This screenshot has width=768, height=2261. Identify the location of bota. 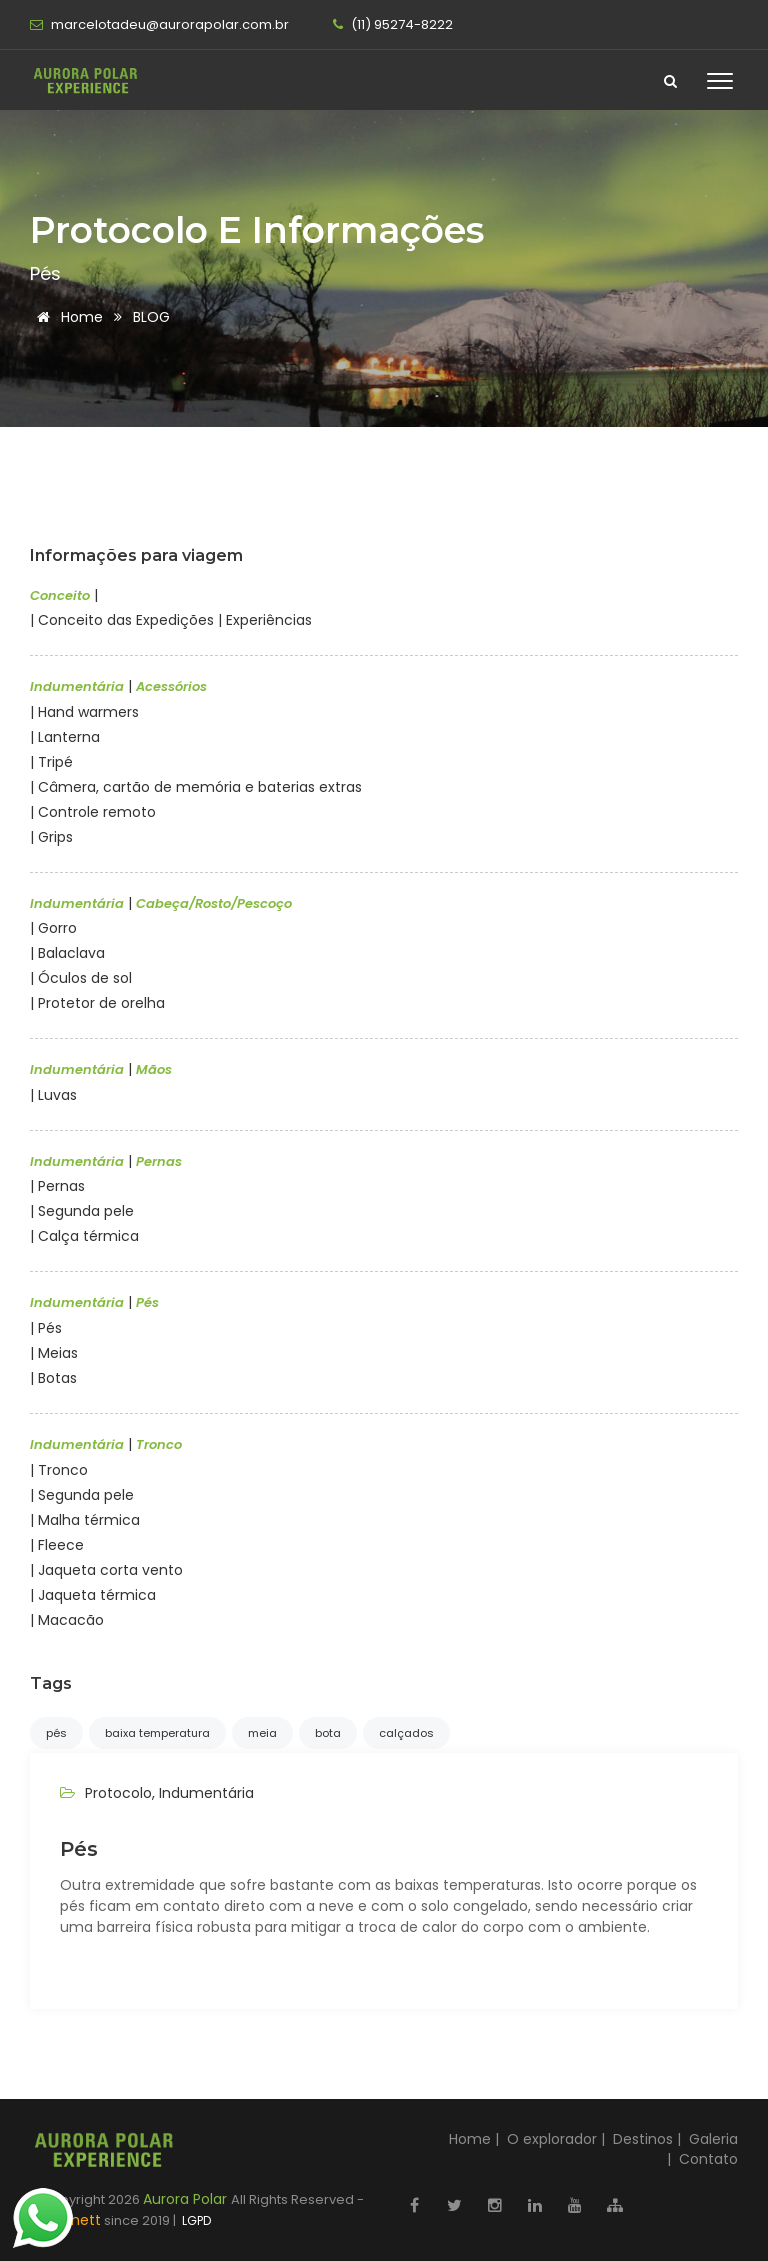
(328, 1733).